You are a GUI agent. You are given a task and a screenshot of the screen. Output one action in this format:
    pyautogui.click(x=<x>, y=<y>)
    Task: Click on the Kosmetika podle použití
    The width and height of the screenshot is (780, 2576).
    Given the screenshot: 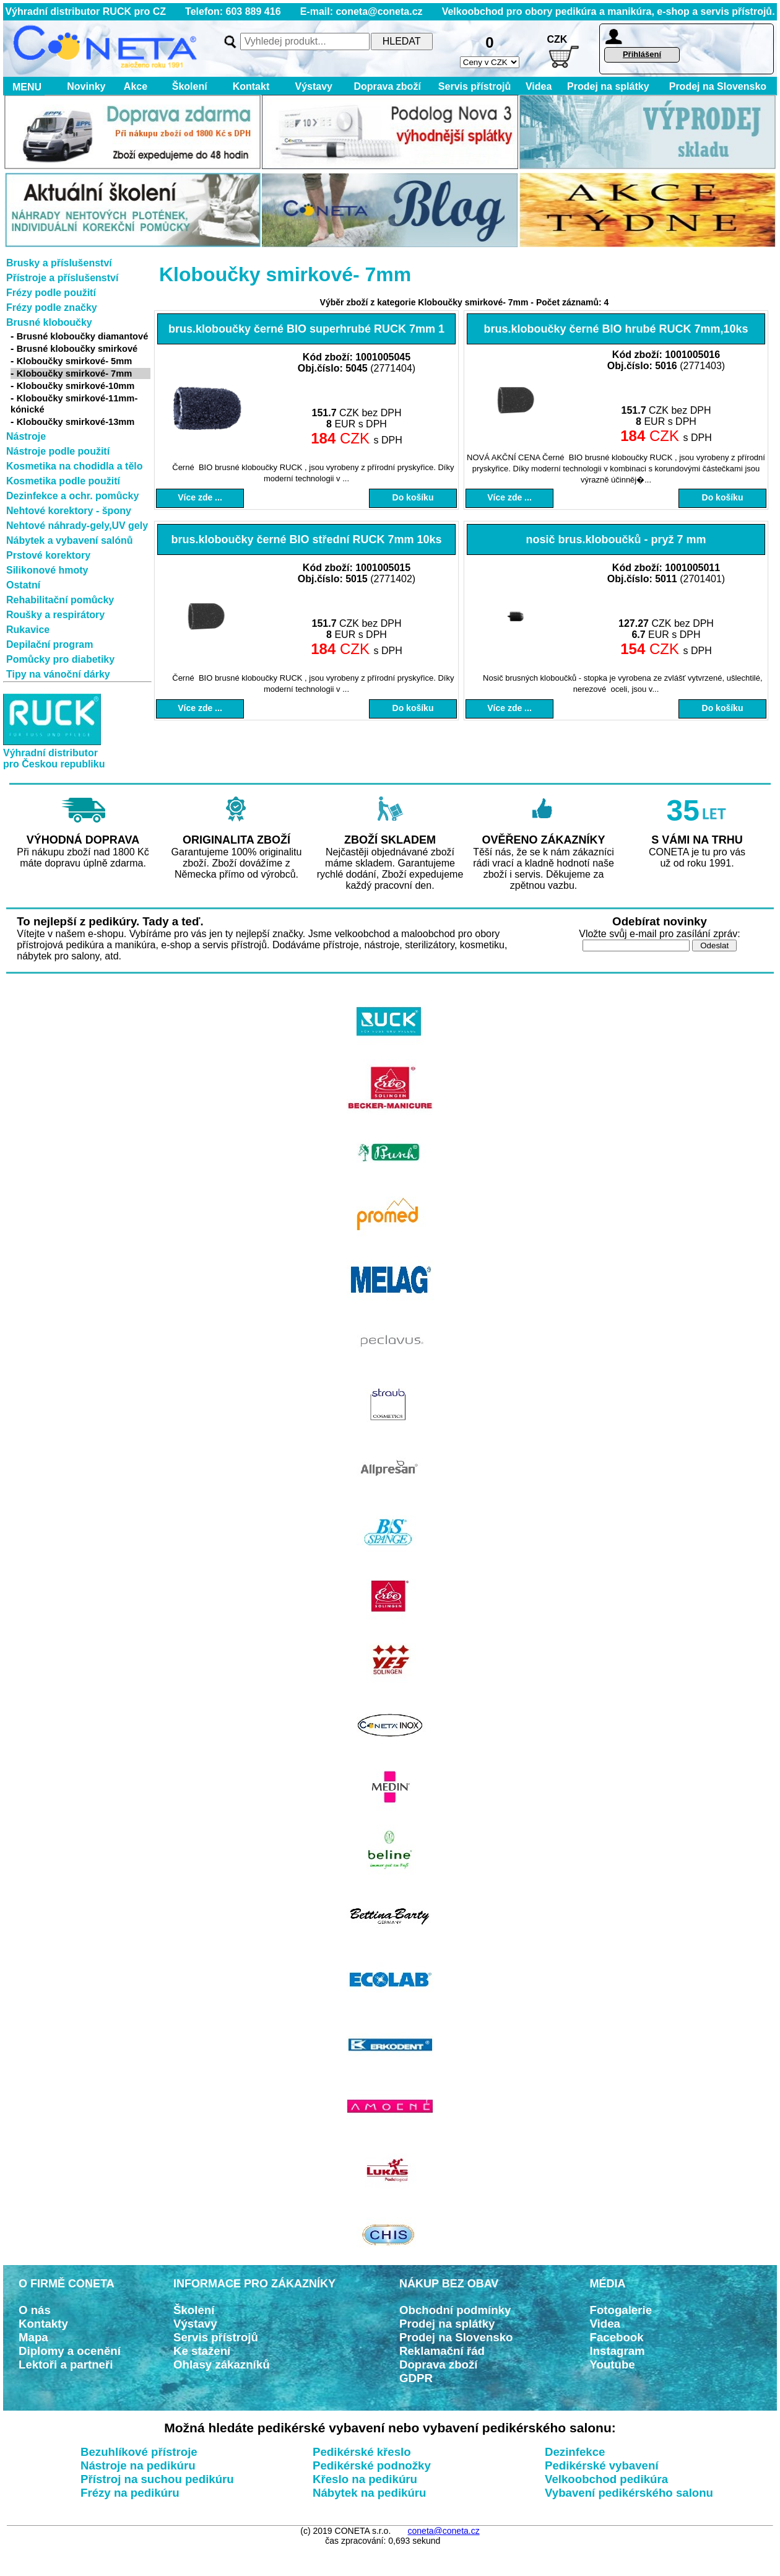 What is the action you would take?
    pyautogui.click(x=63, y=481)
    